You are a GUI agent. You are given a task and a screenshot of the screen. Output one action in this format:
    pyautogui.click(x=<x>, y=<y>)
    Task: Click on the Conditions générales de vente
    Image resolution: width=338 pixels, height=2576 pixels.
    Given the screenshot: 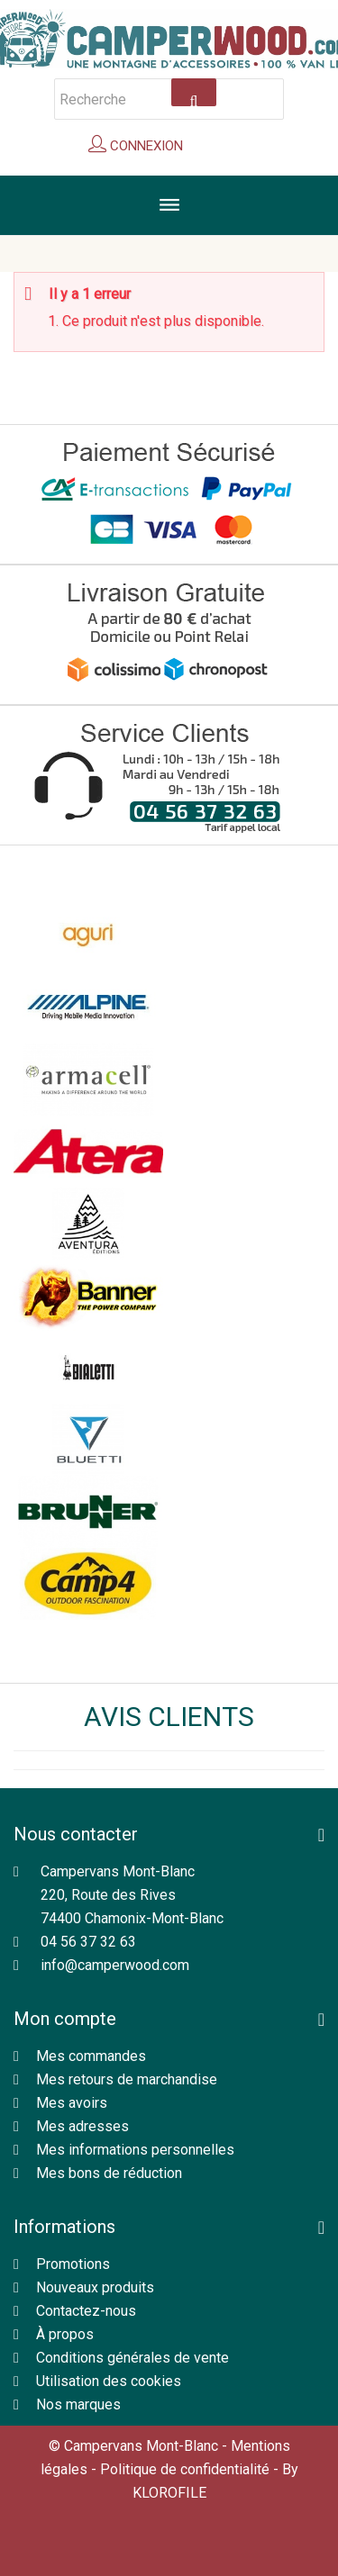 What is the action you would take?
    pyautogui.click(x=132, y=2357)
    